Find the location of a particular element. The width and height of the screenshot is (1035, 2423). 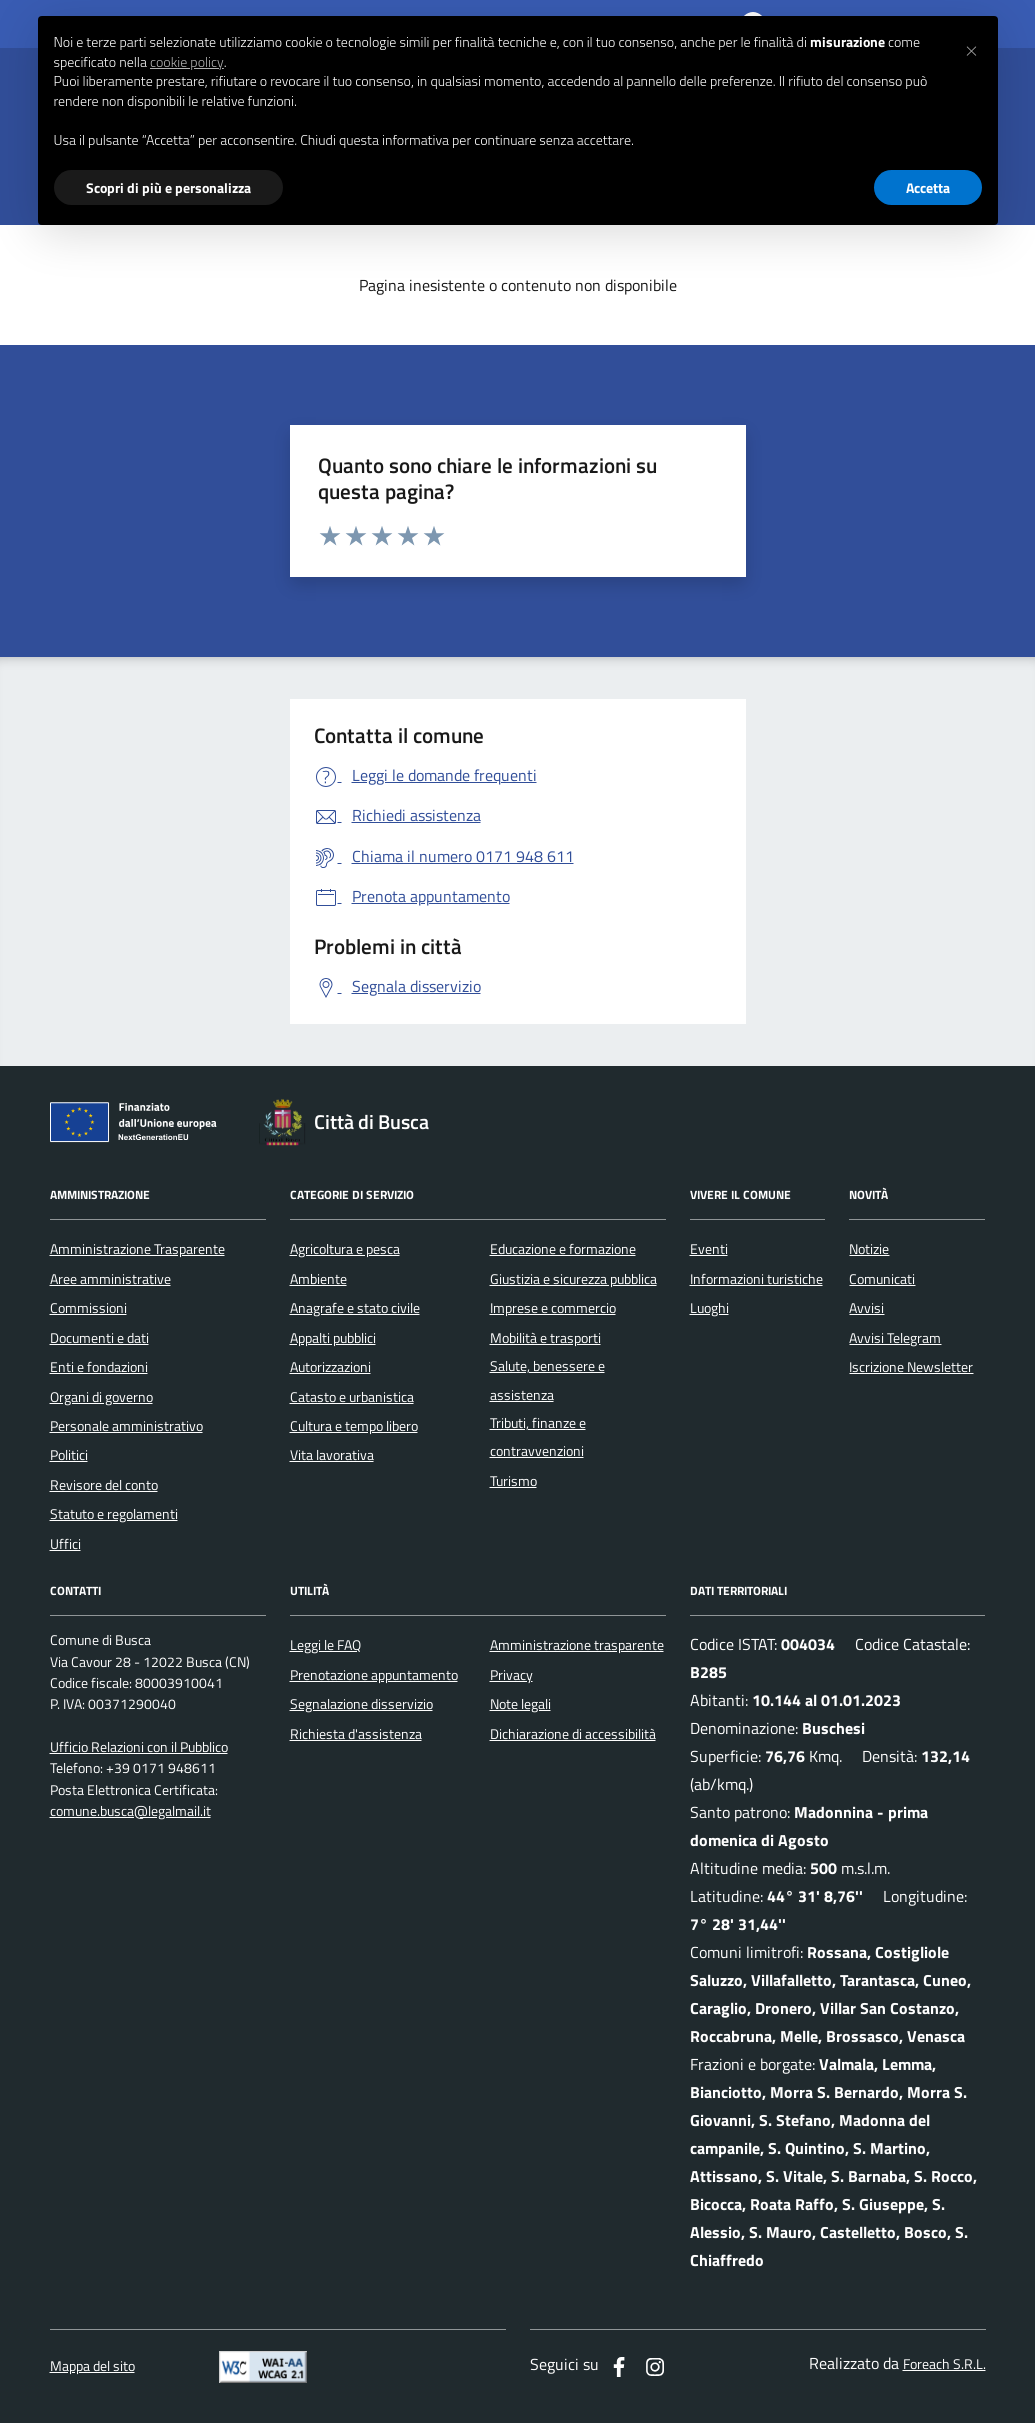

Avvisi is located at coordinates (866, 1308).